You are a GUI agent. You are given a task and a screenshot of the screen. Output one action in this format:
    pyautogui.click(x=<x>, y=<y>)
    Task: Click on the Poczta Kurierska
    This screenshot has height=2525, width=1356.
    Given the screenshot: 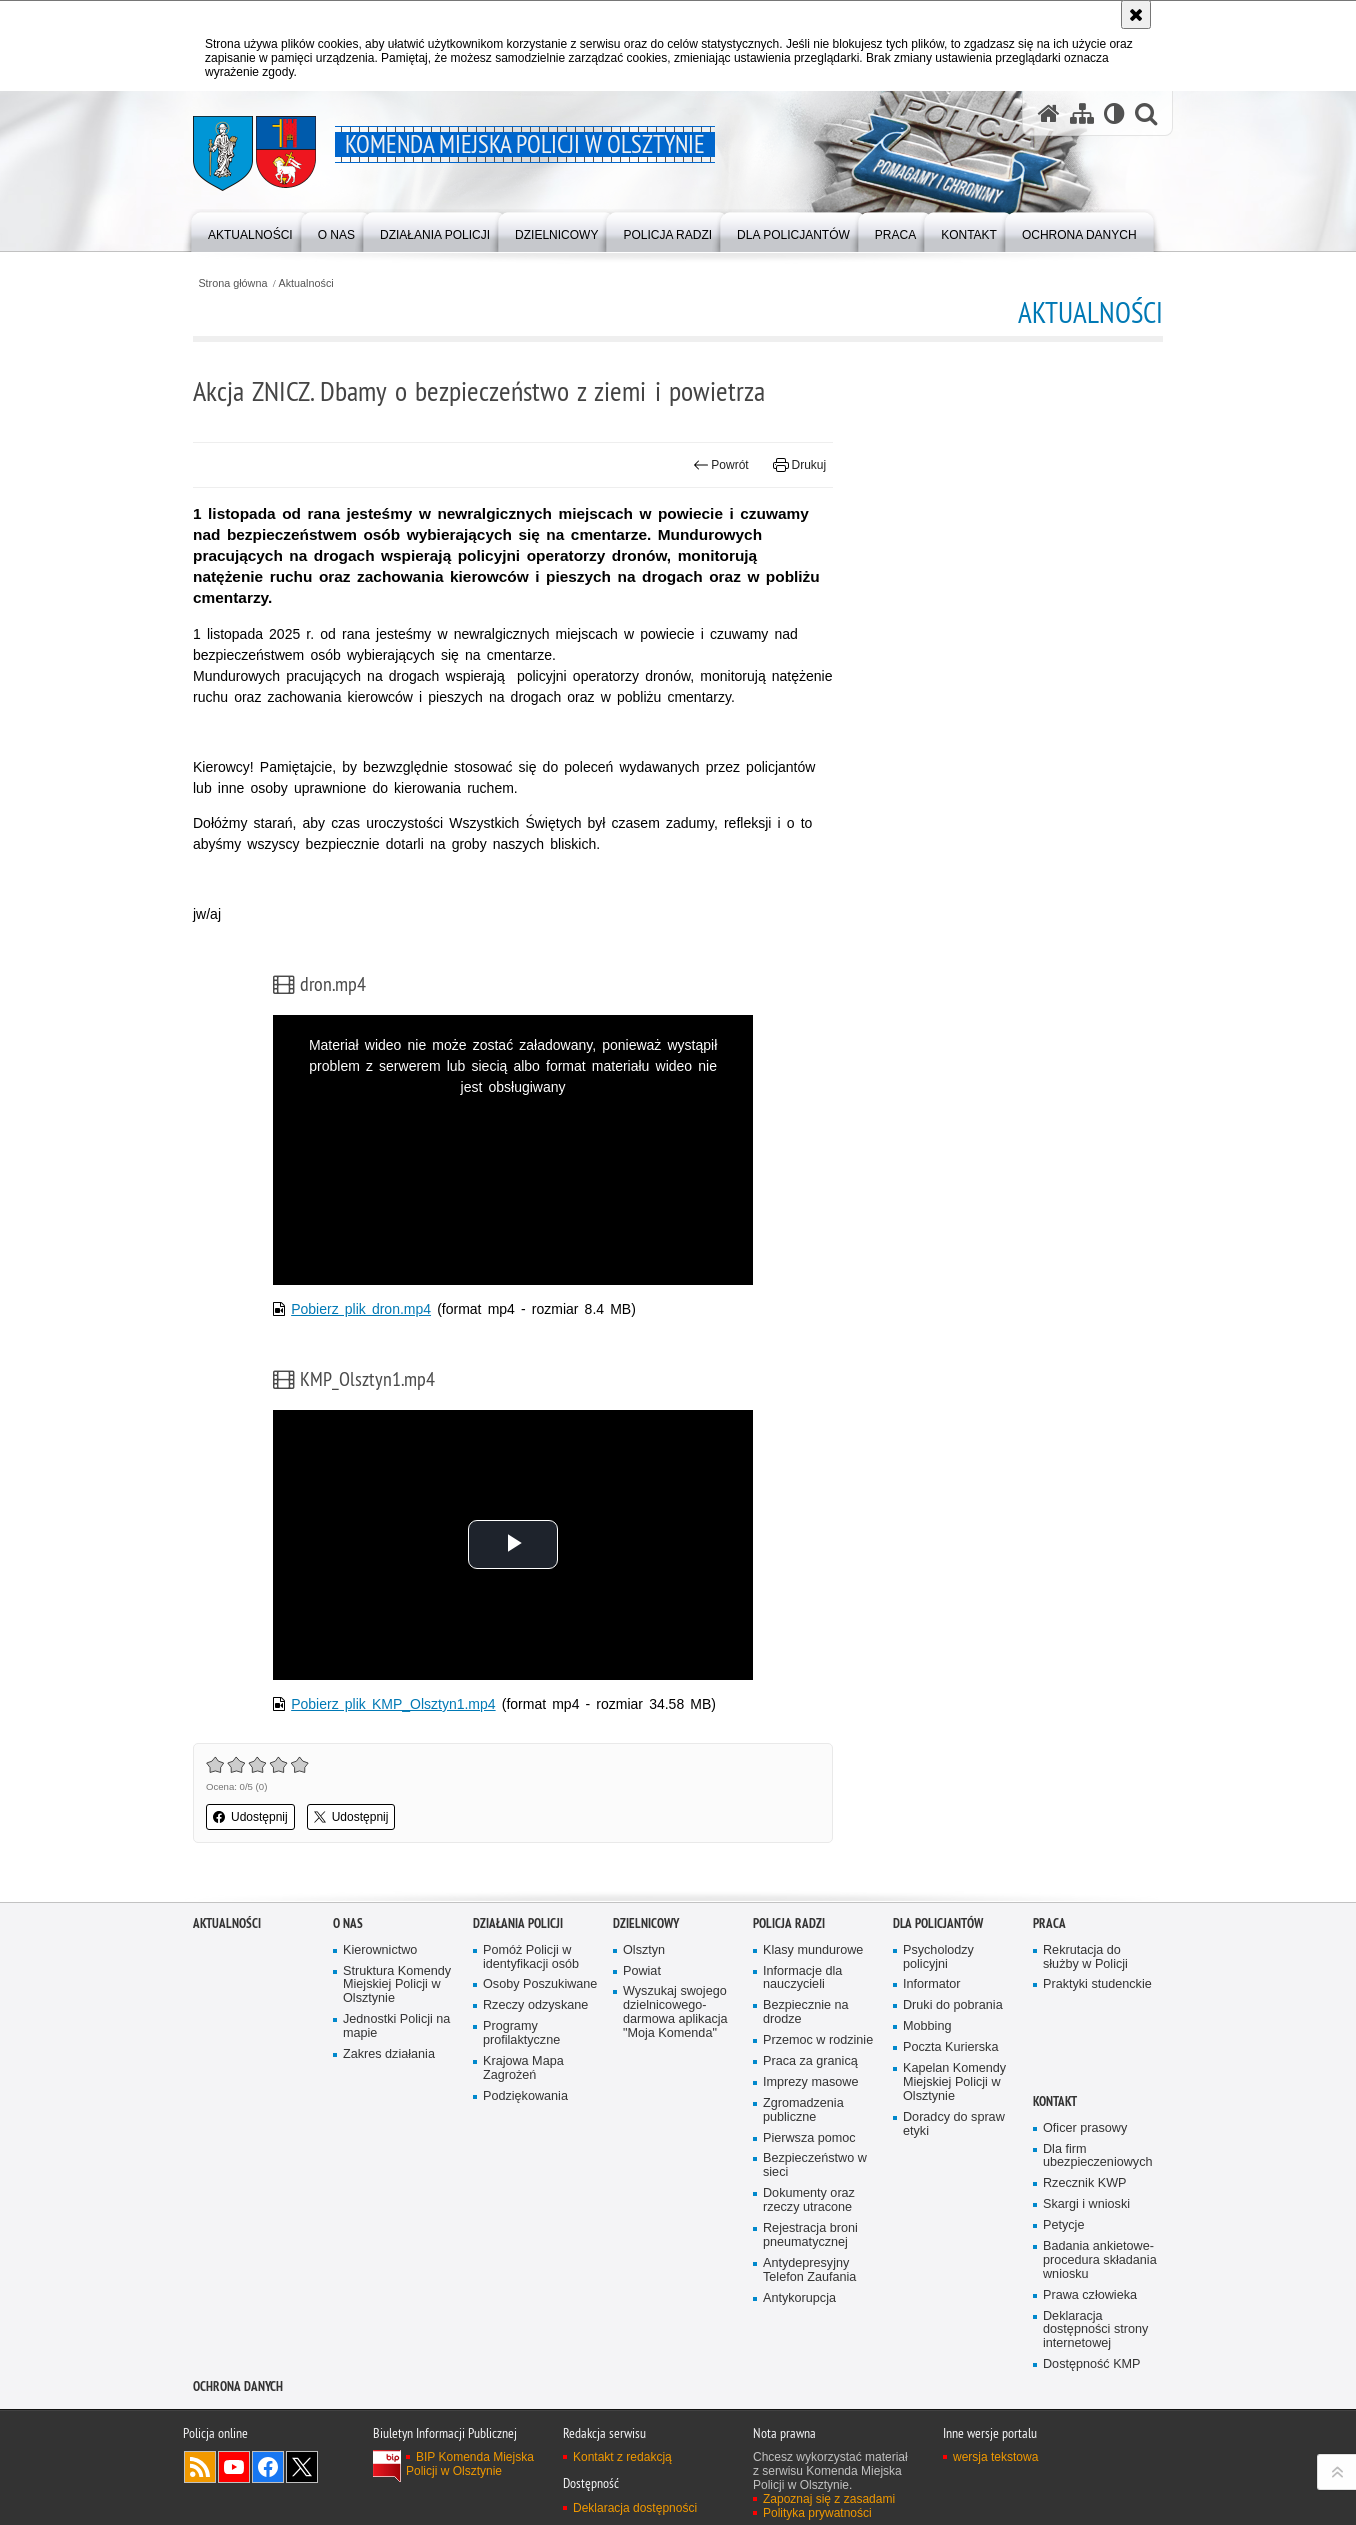 What is the action you would take?
    pyautogui.click(x=950, y=2047)
    